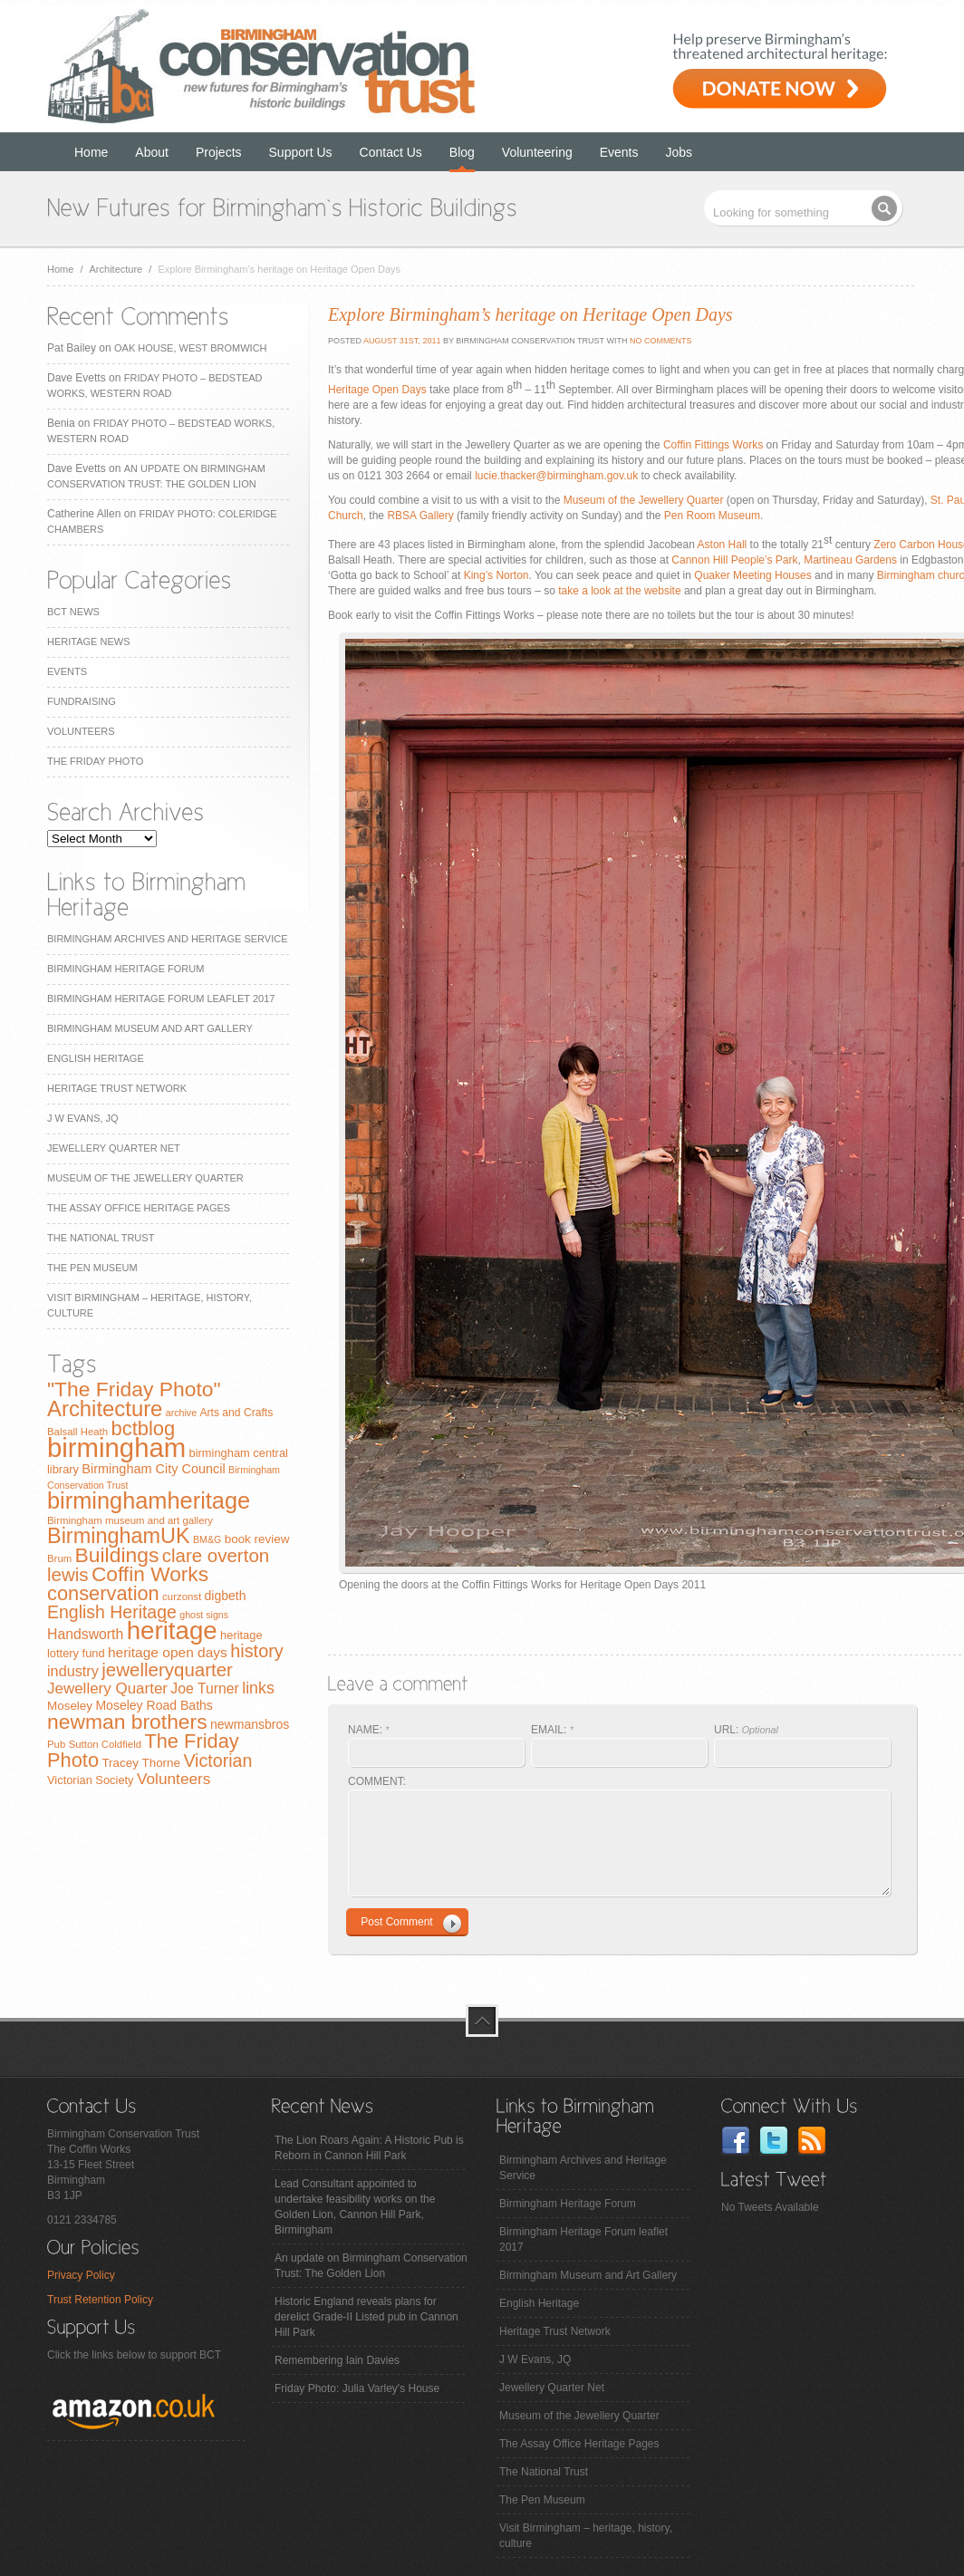  What do you see at coordinates (734, 560) in the screenshot?
I see `Cannon Hill People’s Park` at bounding box center [734, 560].